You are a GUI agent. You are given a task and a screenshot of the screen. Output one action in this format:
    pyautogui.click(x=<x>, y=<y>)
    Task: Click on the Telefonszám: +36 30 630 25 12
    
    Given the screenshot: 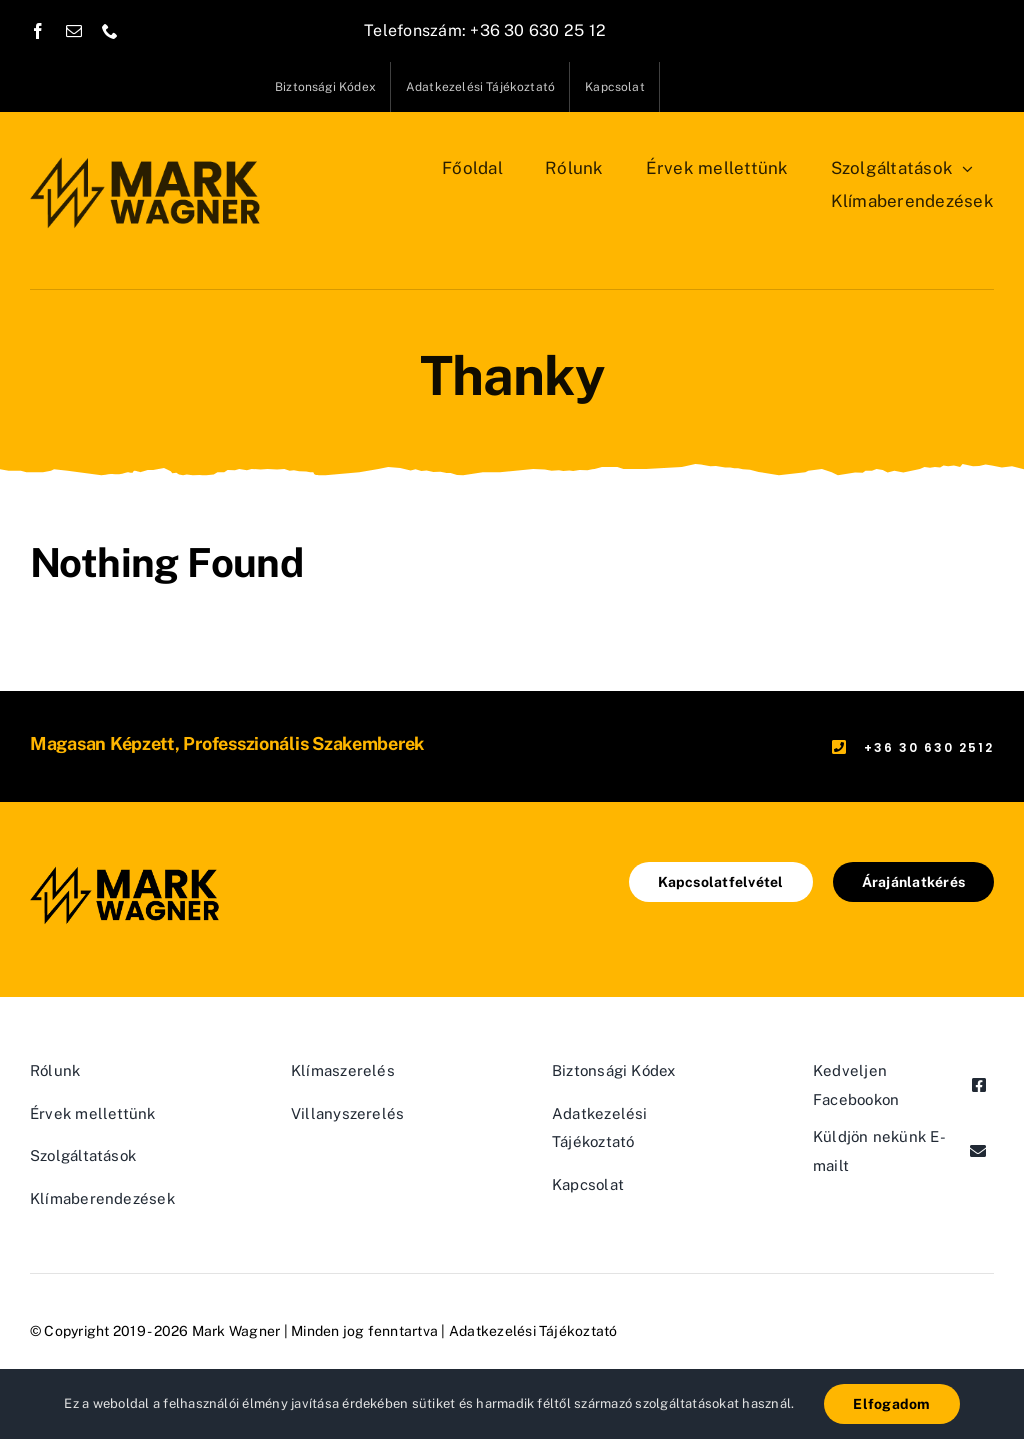 What is the action you would take?
    pyautogui.click(x=485, y=30)
    